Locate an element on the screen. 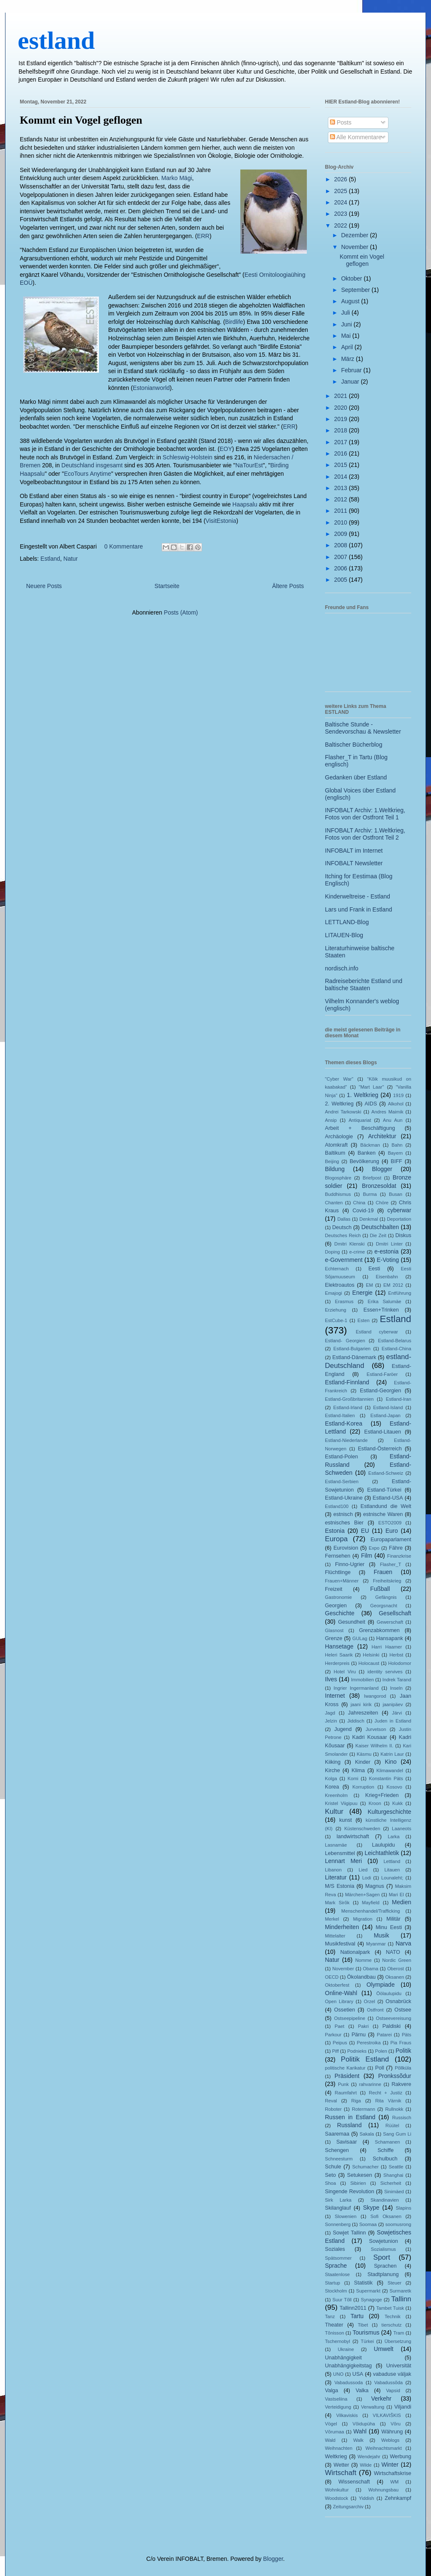 This screenshot has width=431, height=2576. Weihnachtsmarkt is located at coordinates (383, 2448).